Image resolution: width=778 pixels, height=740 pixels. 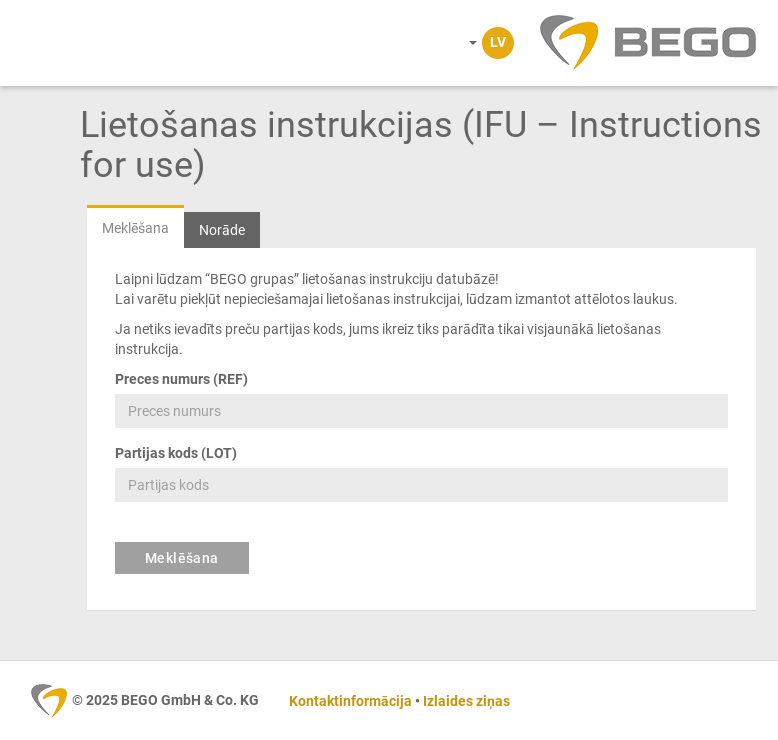 What do you see at coordinates (176, 453) in the screenshot?
I see `Partijas kods (LOT)` at bounding box center [176, 453].